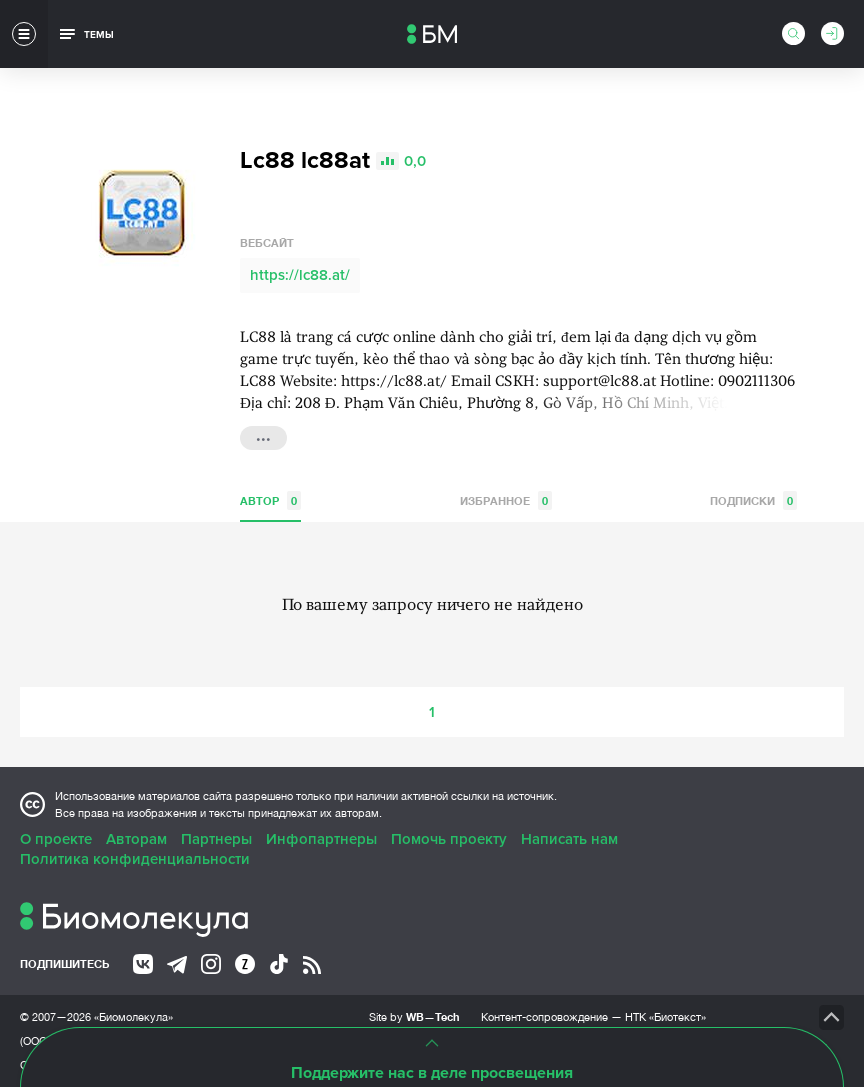 The width and height of the screenshot is (864, 1087). I want to click on НТК «Биотекст», so click(665, 1017).